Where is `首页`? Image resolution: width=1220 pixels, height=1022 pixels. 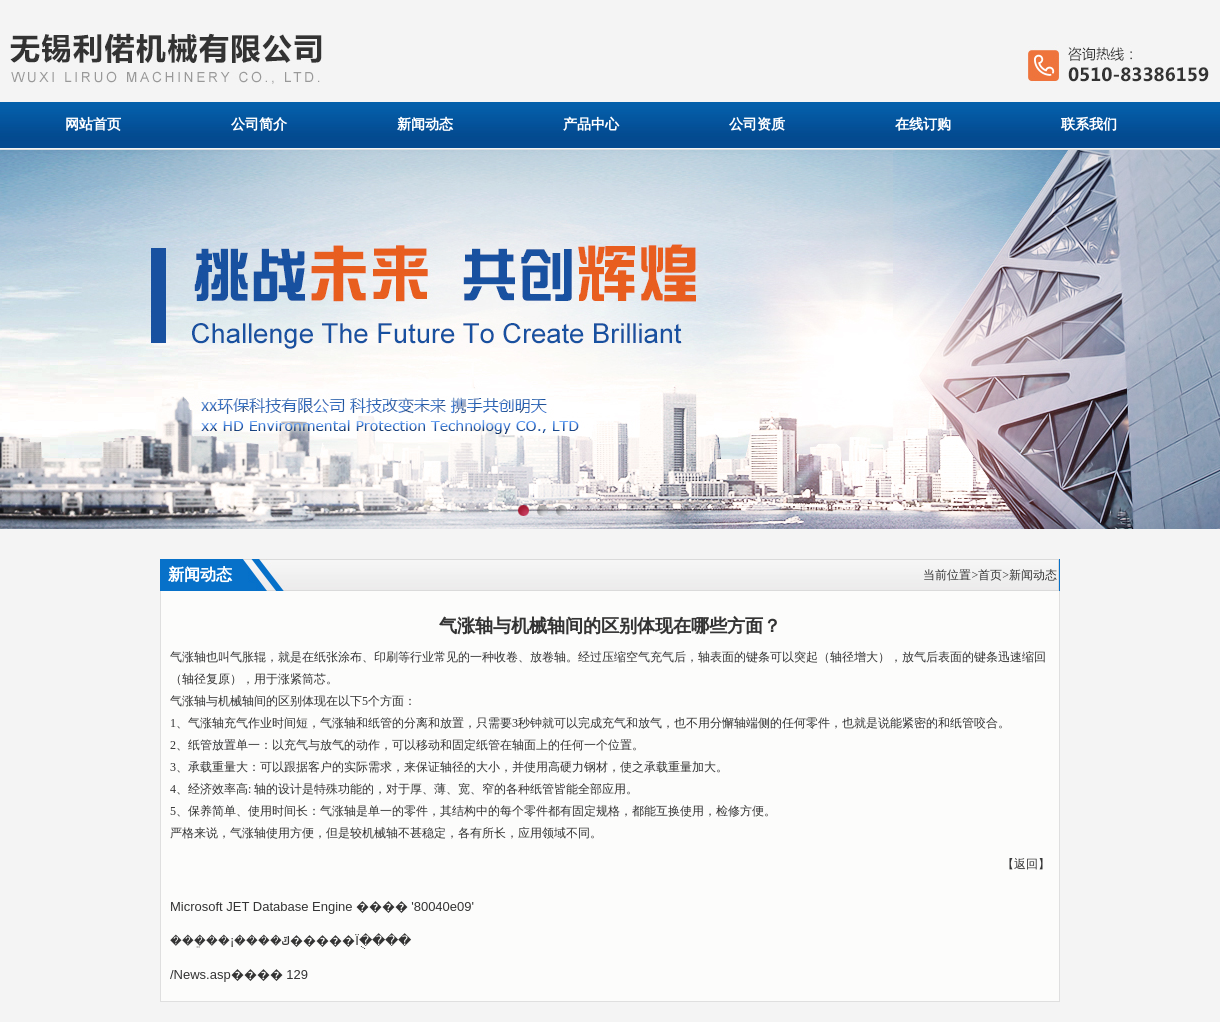 首页 is located at coordinates (990, 575).